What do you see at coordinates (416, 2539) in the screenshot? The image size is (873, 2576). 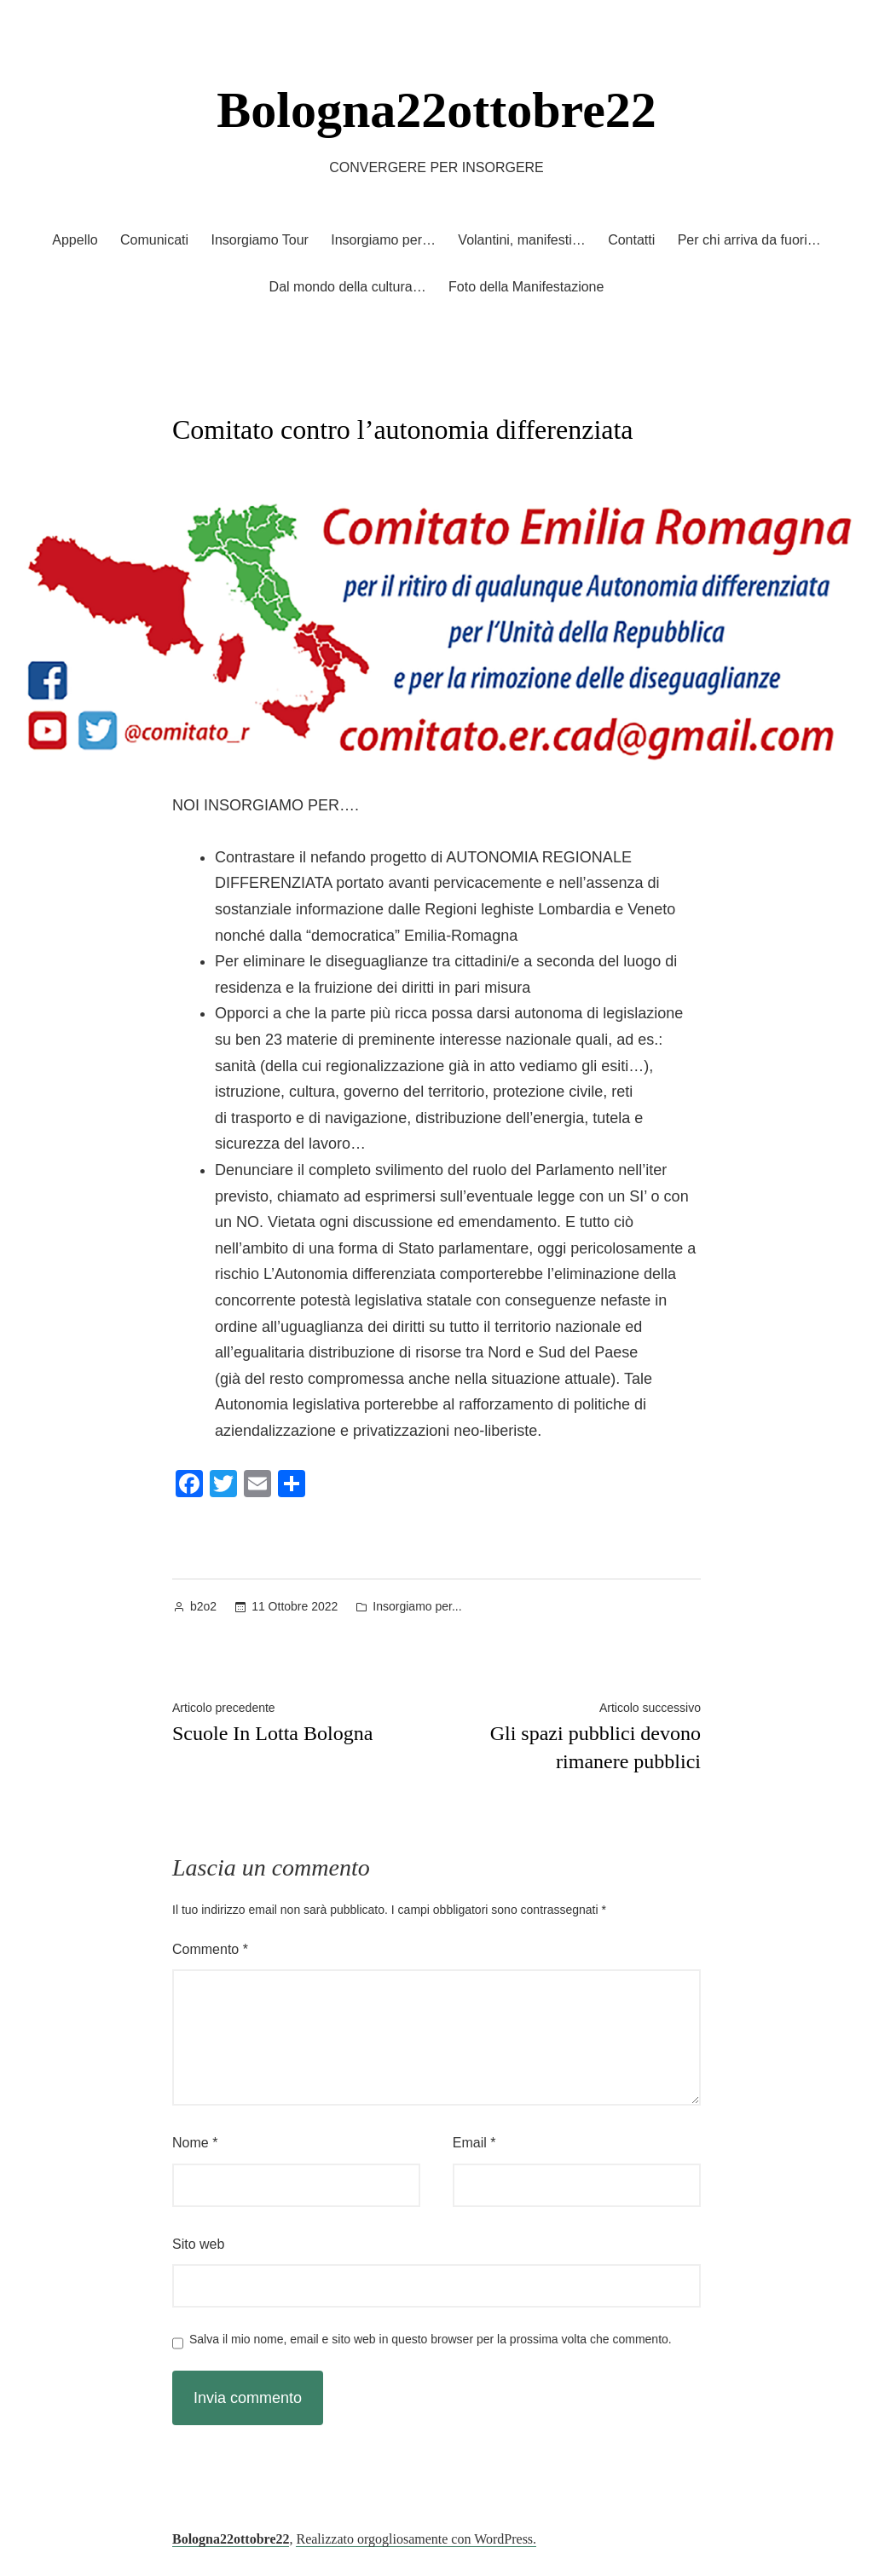 I see `Realizzato orgogliosamente con WordPress.` at bounding box center [416, 2539].